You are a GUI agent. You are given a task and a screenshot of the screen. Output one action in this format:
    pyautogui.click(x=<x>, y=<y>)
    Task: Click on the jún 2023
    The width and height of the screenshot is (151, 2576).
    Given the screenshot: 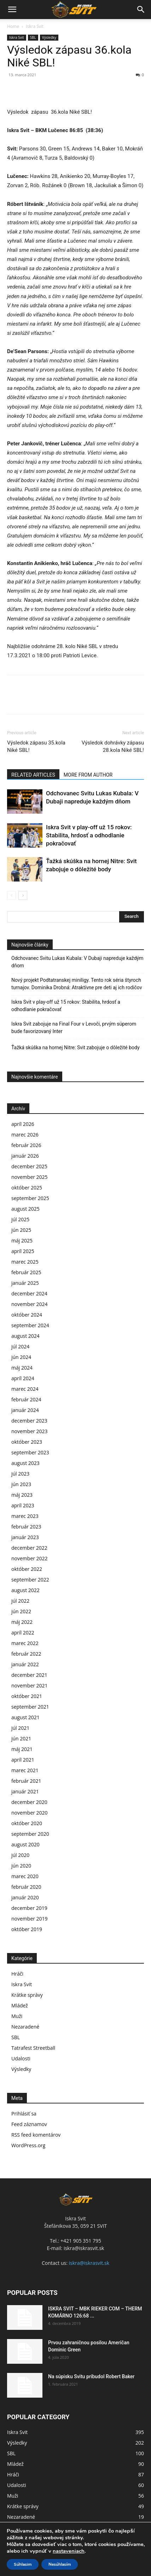 What is the action you would take?
    pyautogui.click(x=21, y=1484)
    